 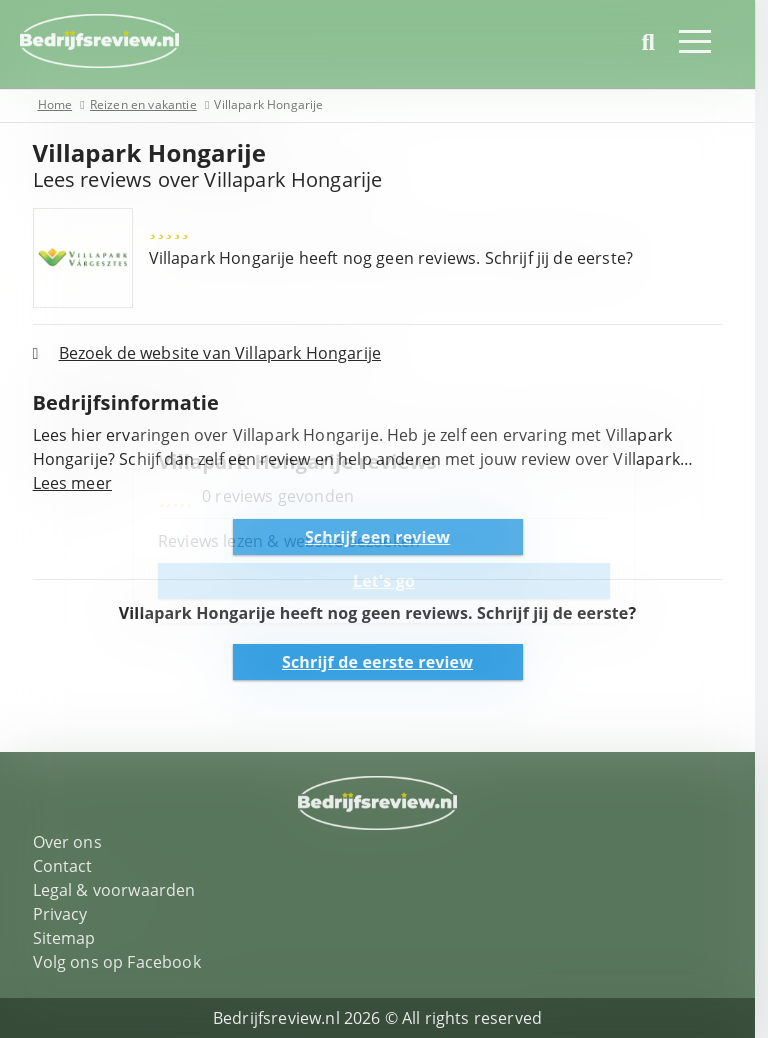 What do you see at coordinates (123, 962) in the screenshot?
I see `Volg ons op Facebook` at bounding box center [123, 962].